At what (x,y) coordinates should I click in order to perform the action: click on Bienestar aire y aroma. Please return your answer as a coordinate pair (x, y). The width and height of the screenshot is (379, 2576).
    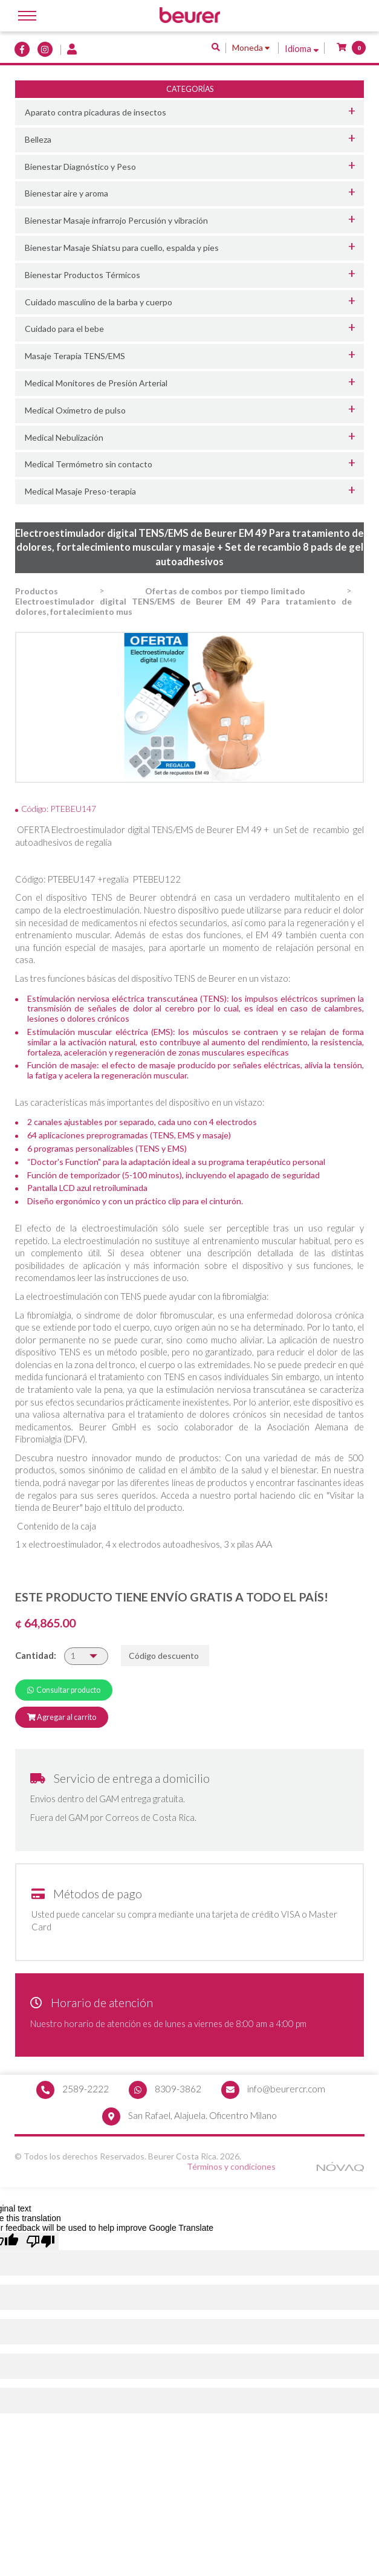
    Looking at the image, I should click on (66, 193).